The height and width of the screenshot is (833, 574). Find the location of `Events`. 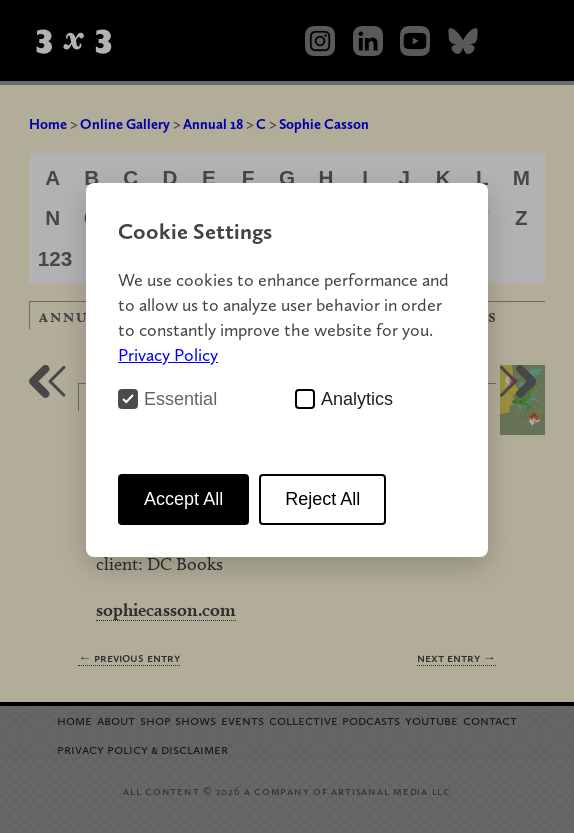

Events is located at coordinates (242, 719).